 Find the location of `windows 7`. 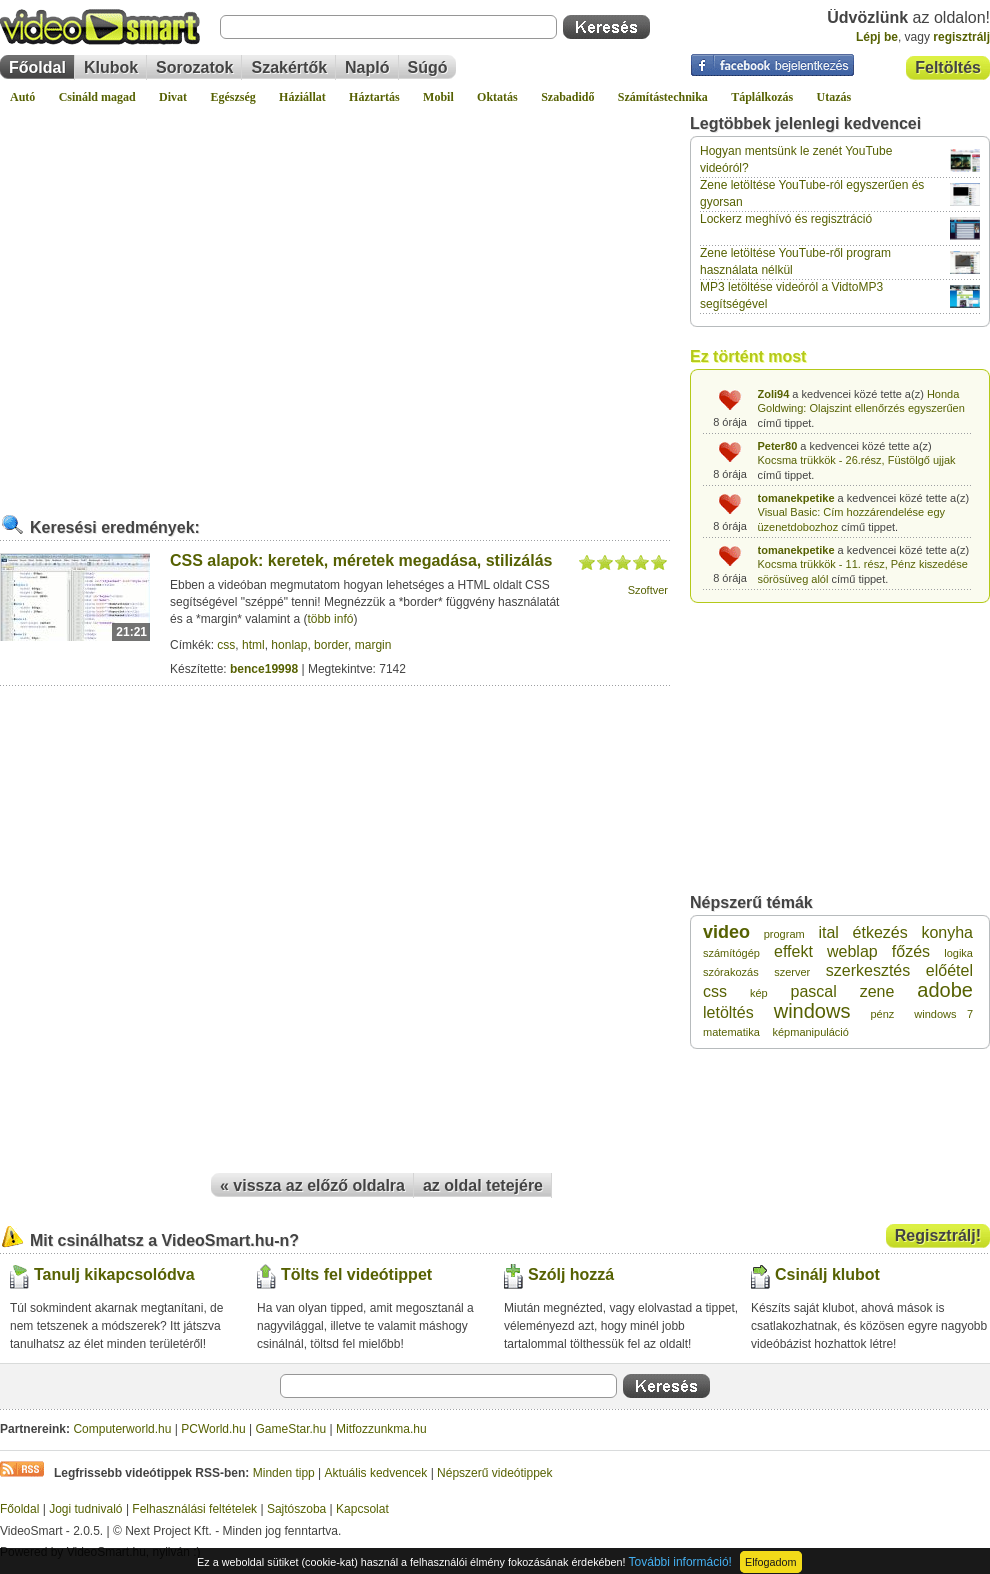

windows 7 is located at coordinates (943, 1014).